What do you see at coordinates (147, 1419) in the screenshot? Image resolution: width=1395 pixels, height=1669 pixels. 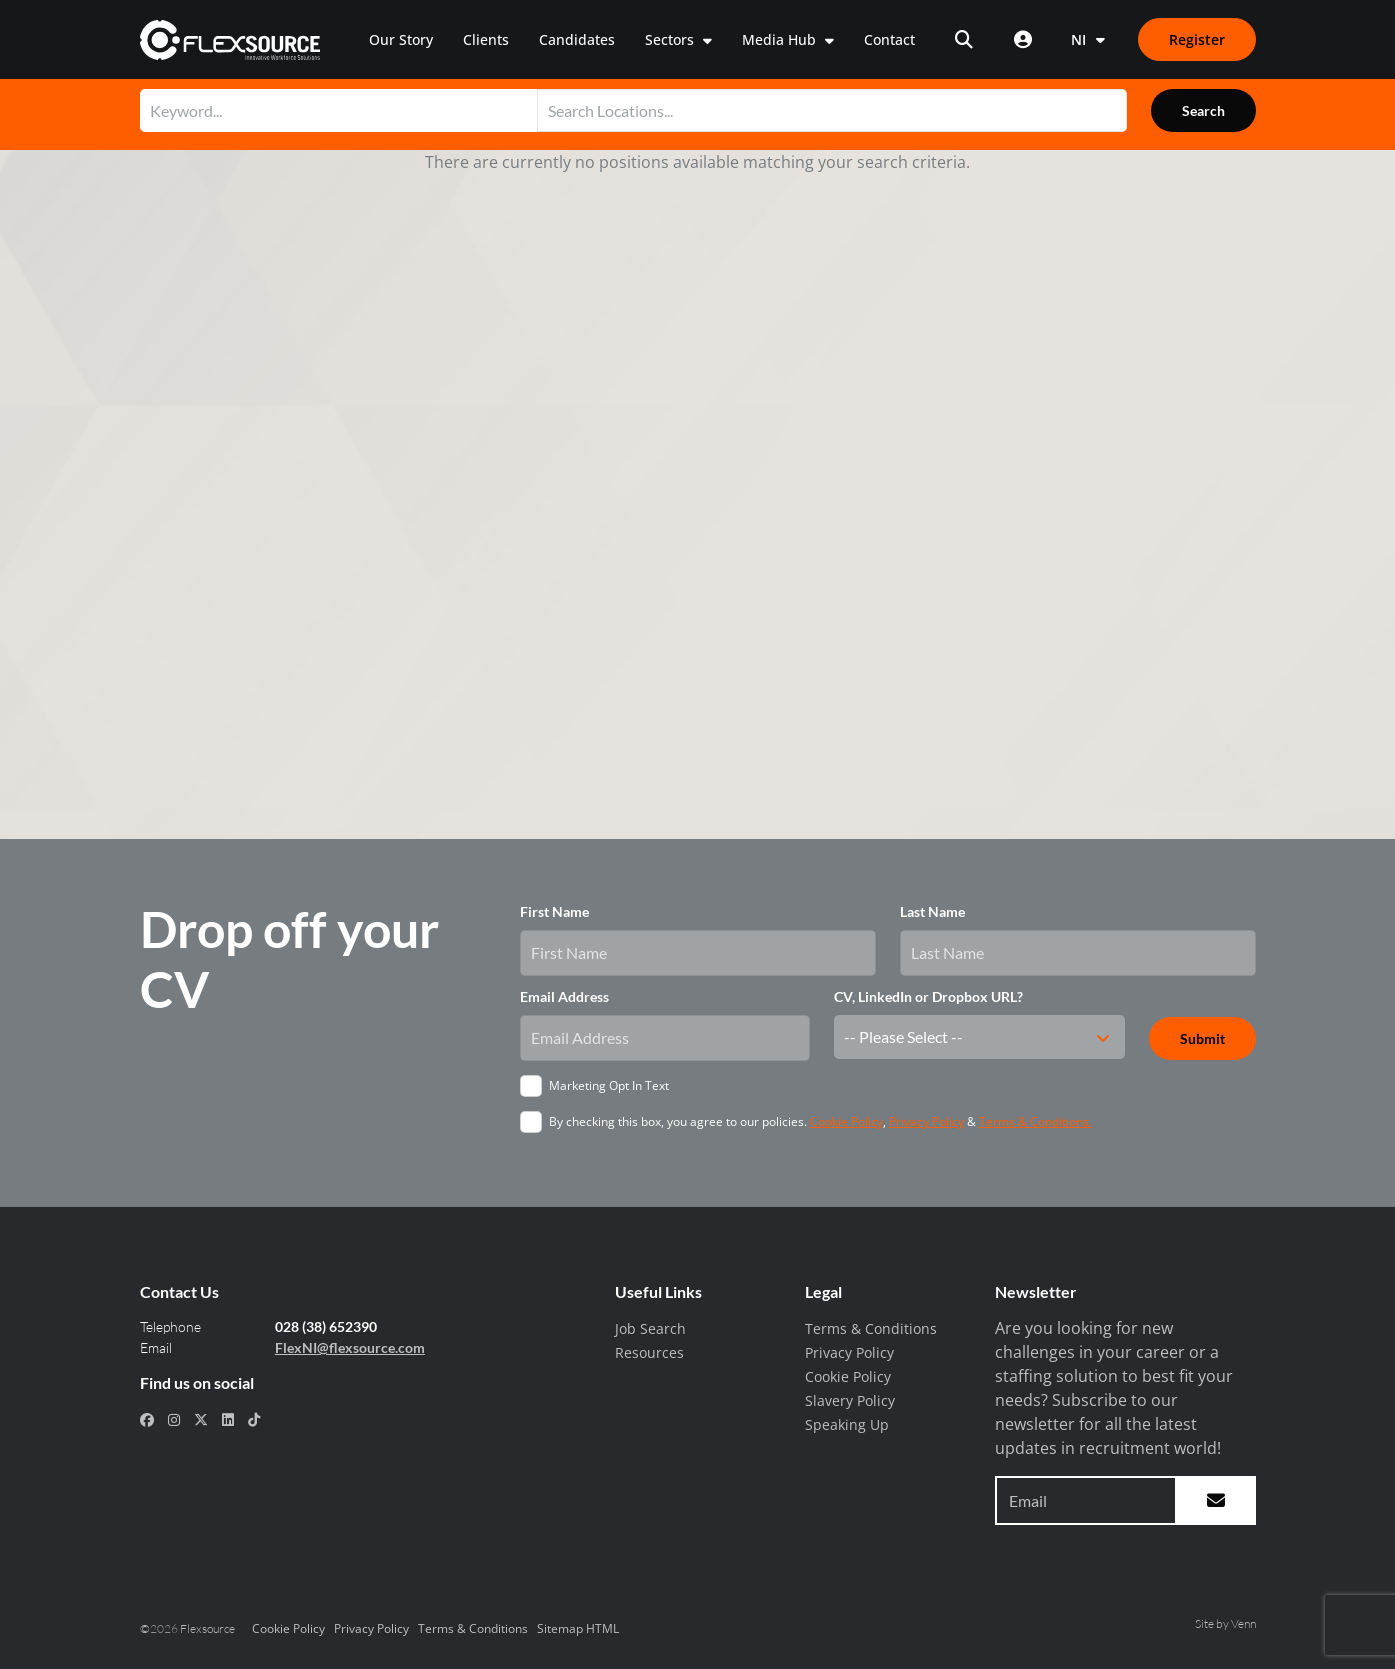 I see `[social link for facebook]` at bounding box center [147, 1419].